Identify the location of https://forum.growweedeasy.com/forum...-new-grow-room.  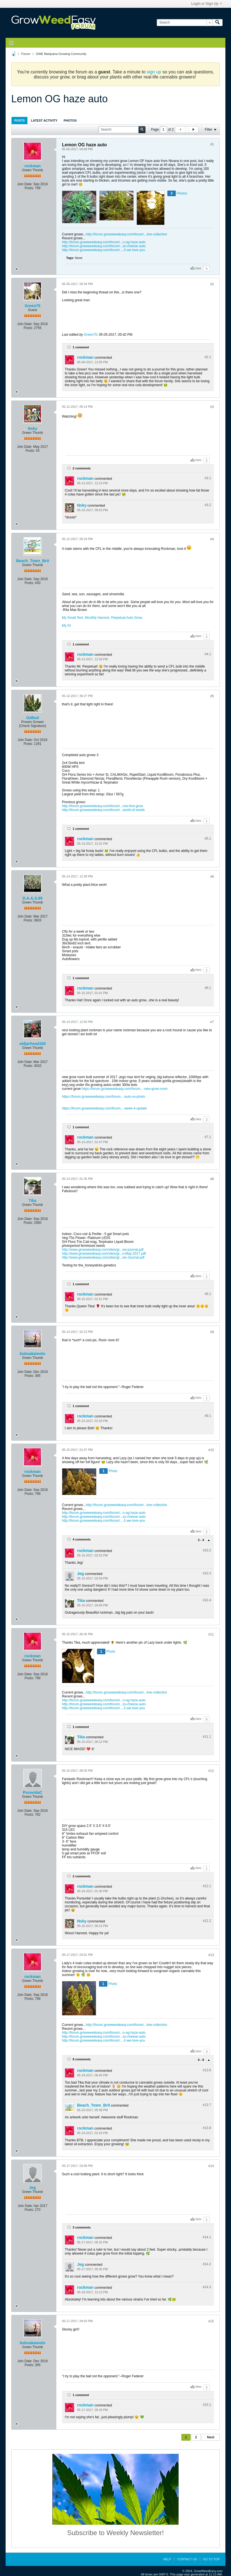
(125, 1089).